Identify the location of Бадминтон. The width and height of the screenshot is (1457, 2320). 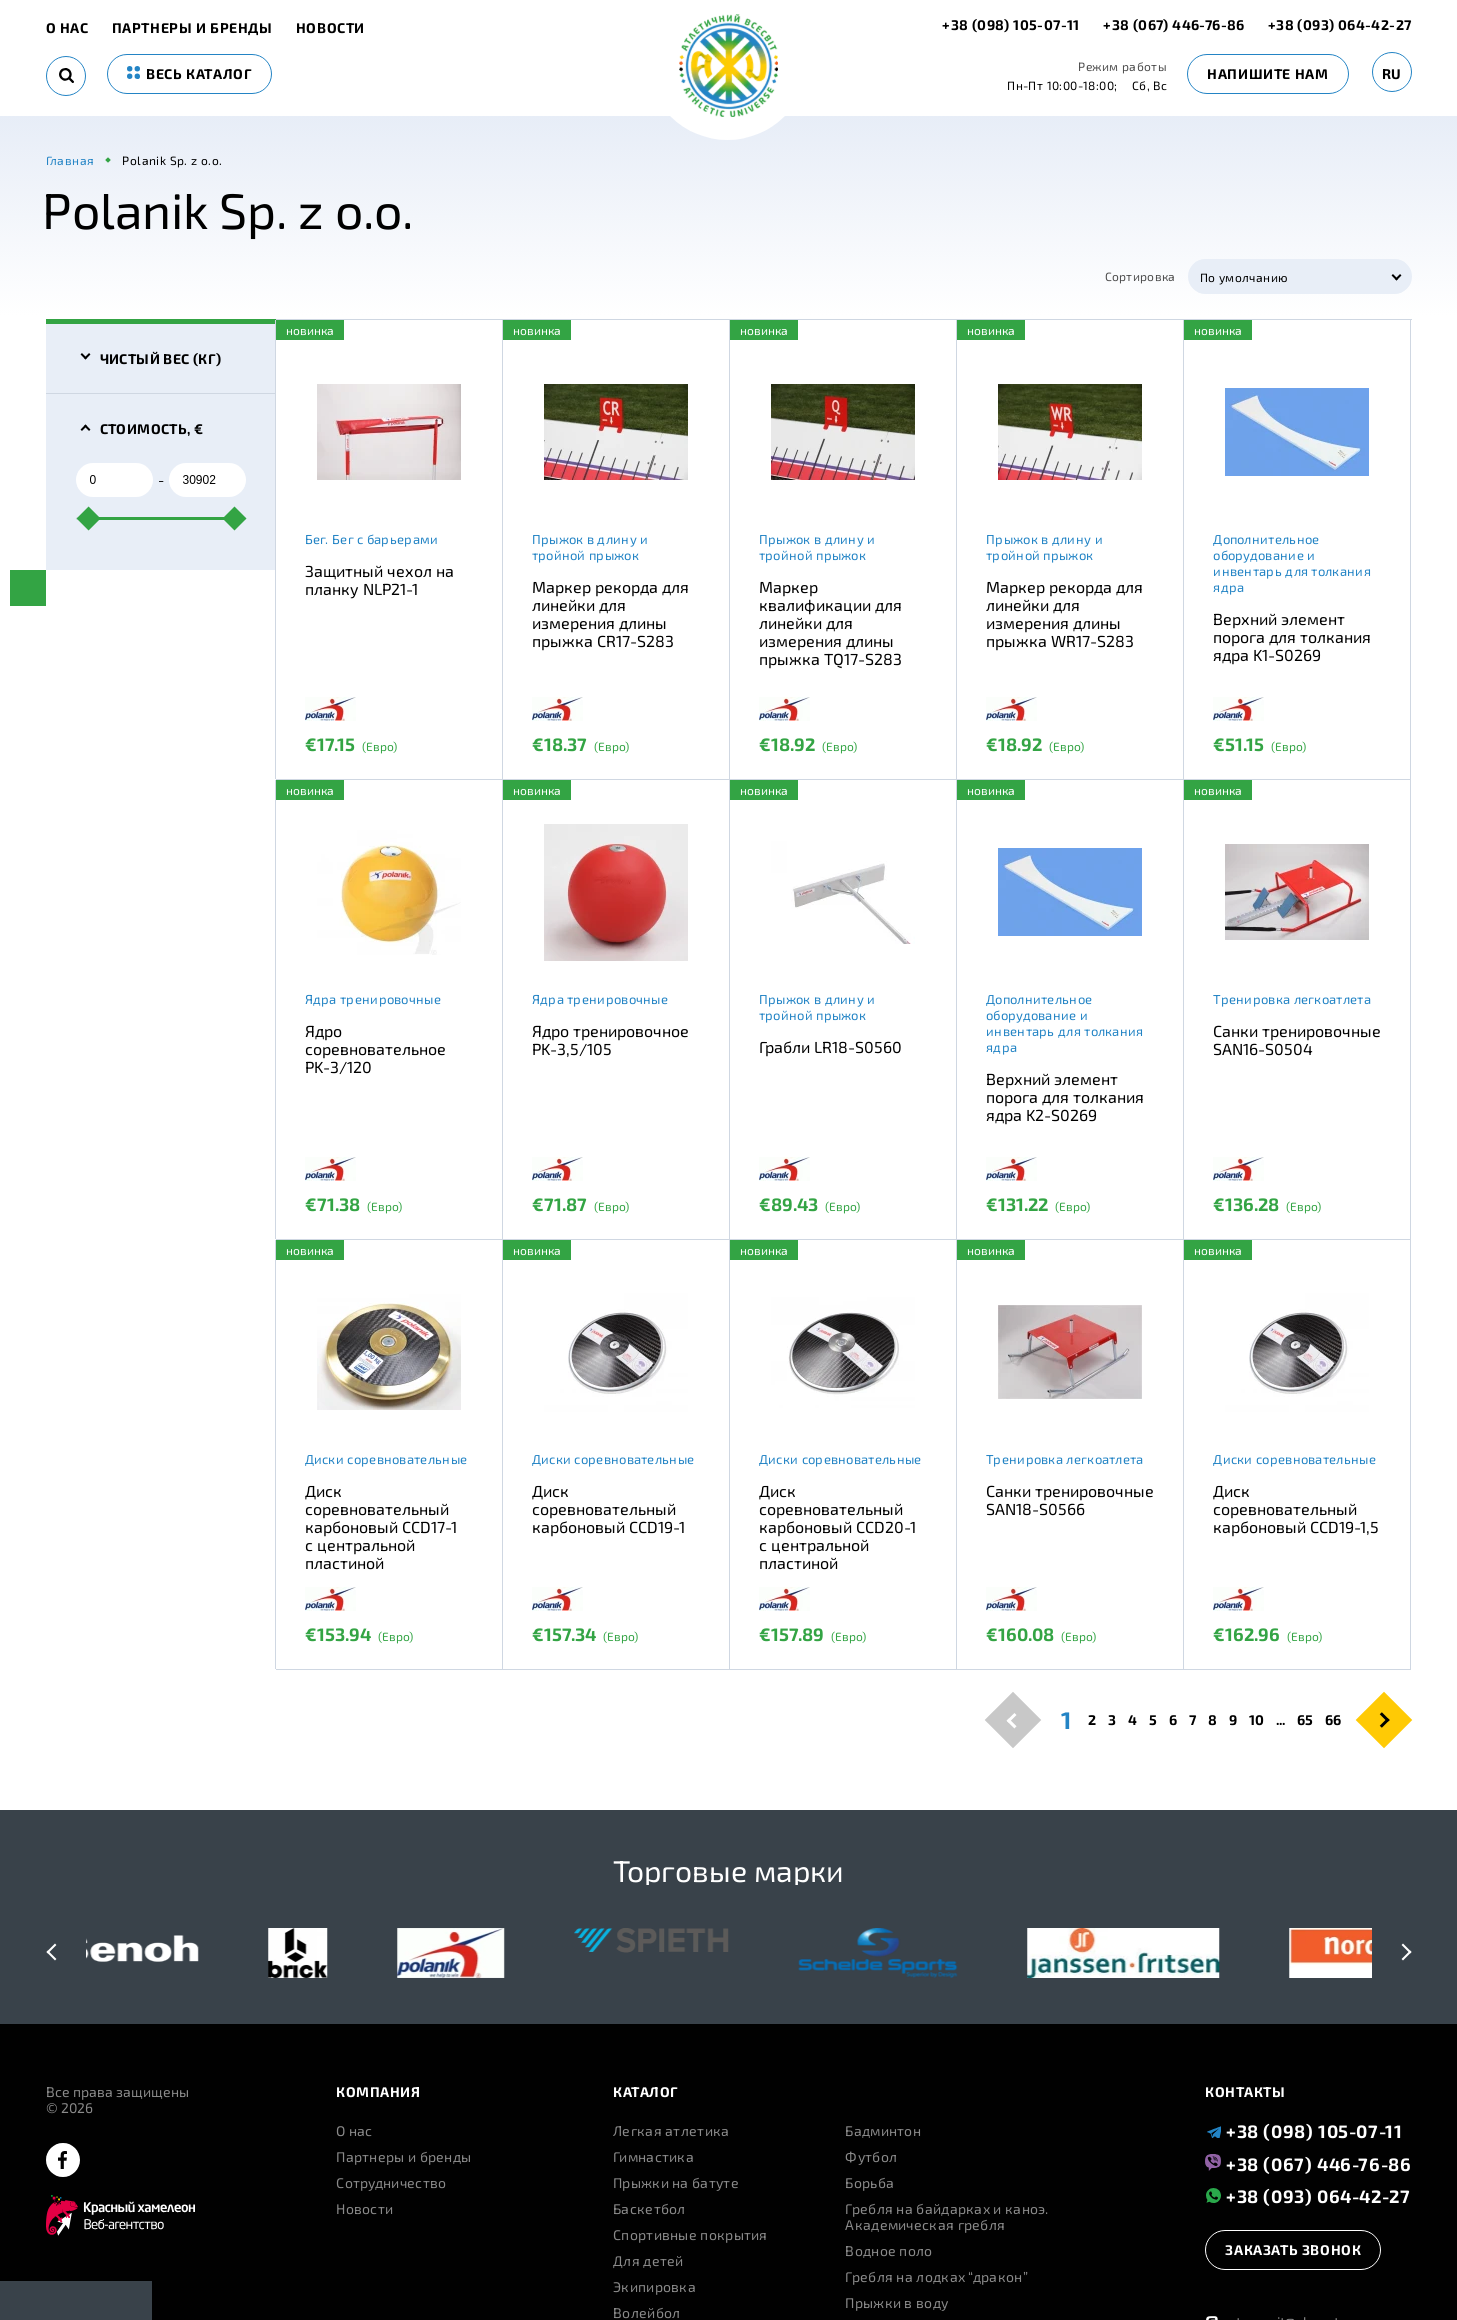
(883, 2131).